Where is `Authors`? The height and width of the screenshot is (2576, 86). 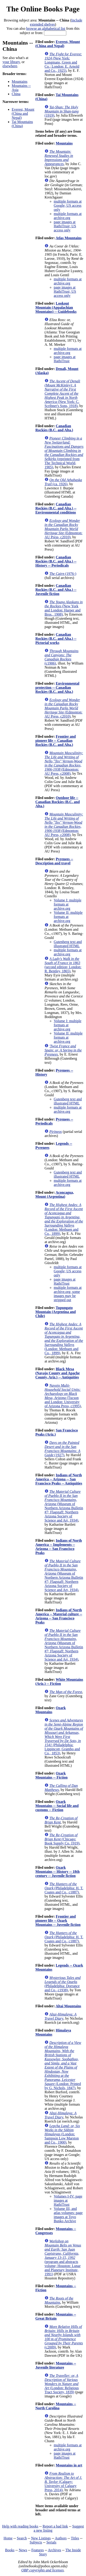 Authors is located at coordinates (61, 2538).